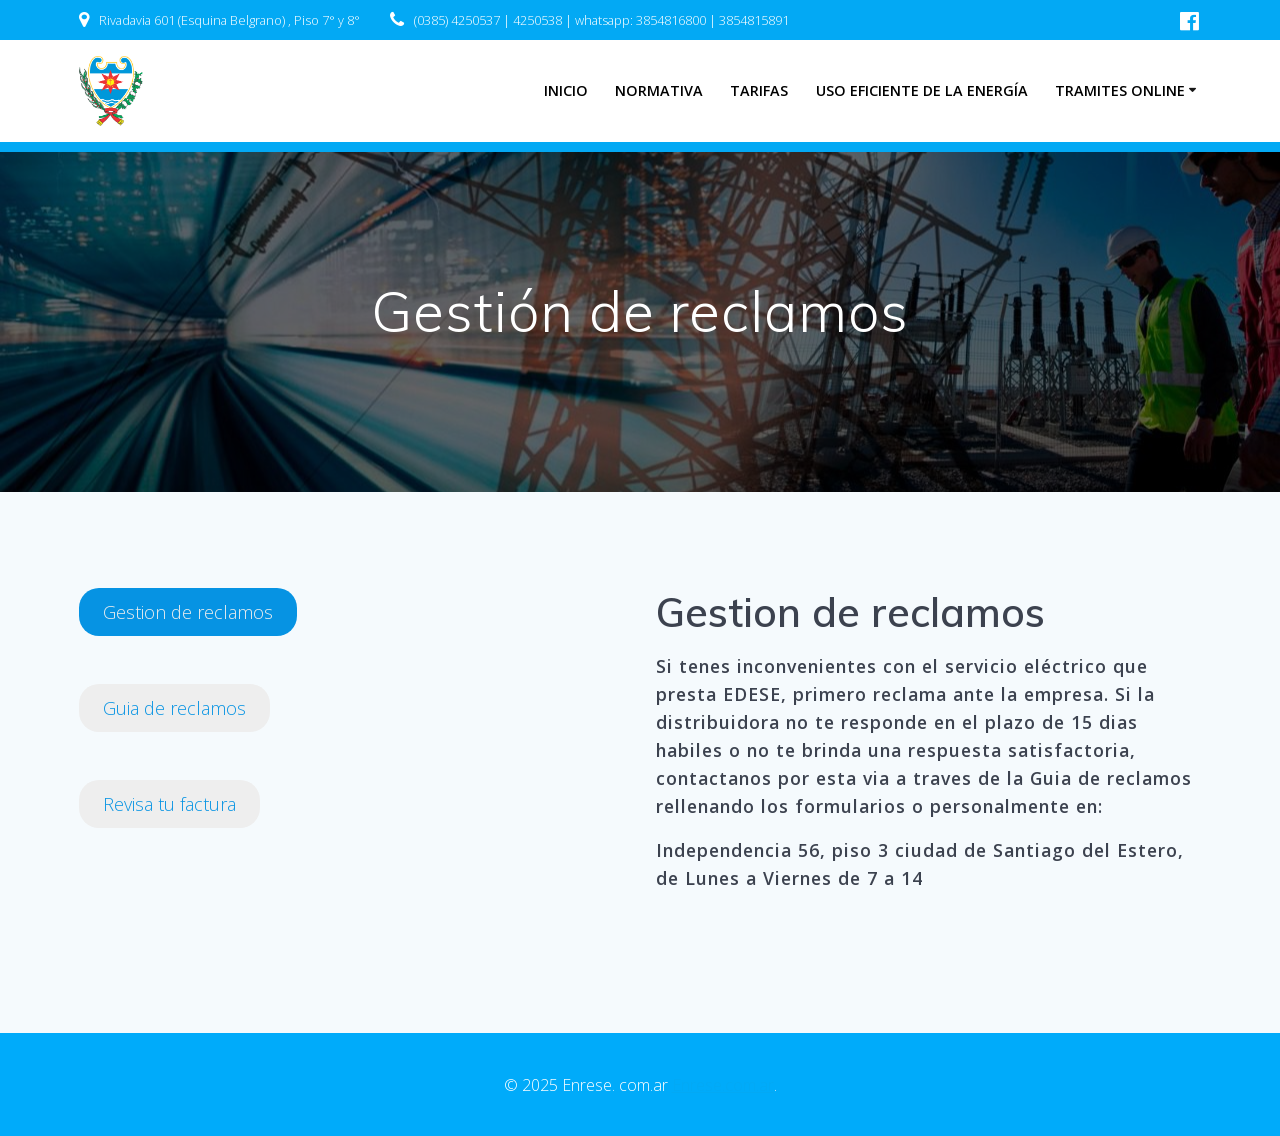 This screenshot has width=1280, height=1136. I want to click on INICIO, so click(566, 90).